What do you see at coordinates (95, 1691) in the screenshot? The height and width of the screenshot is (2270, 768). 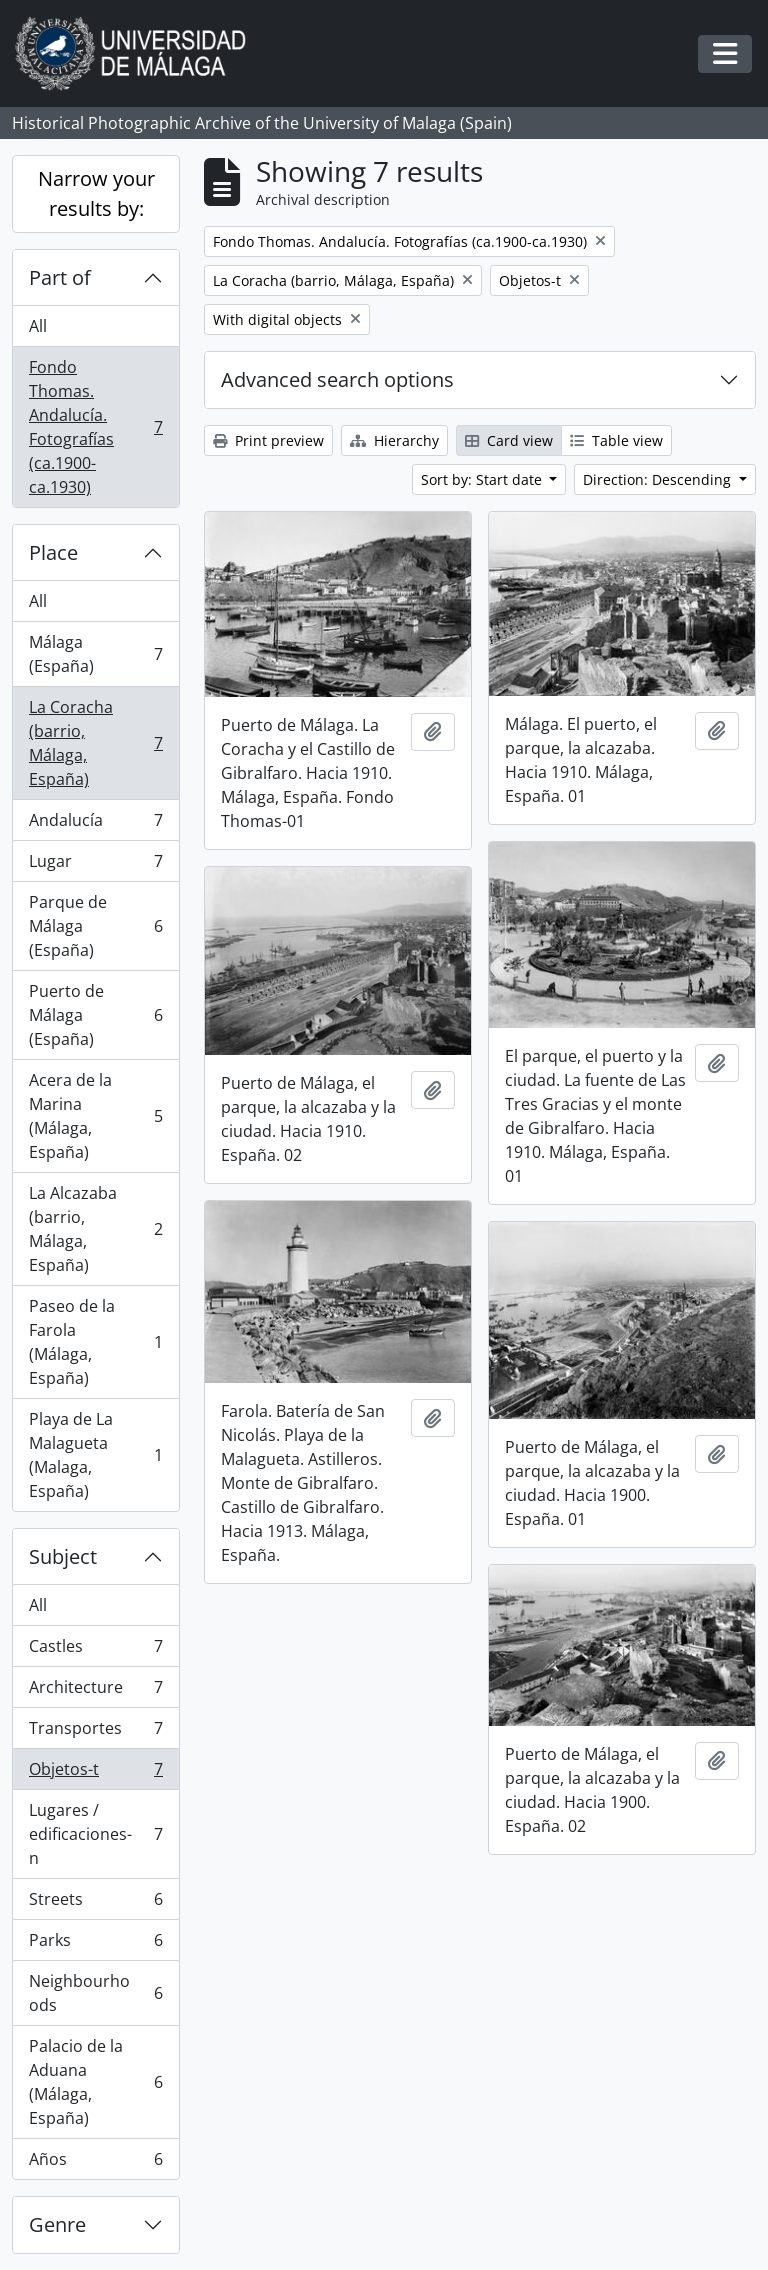 I see `Architecture` at bounding box center [95, 1691].